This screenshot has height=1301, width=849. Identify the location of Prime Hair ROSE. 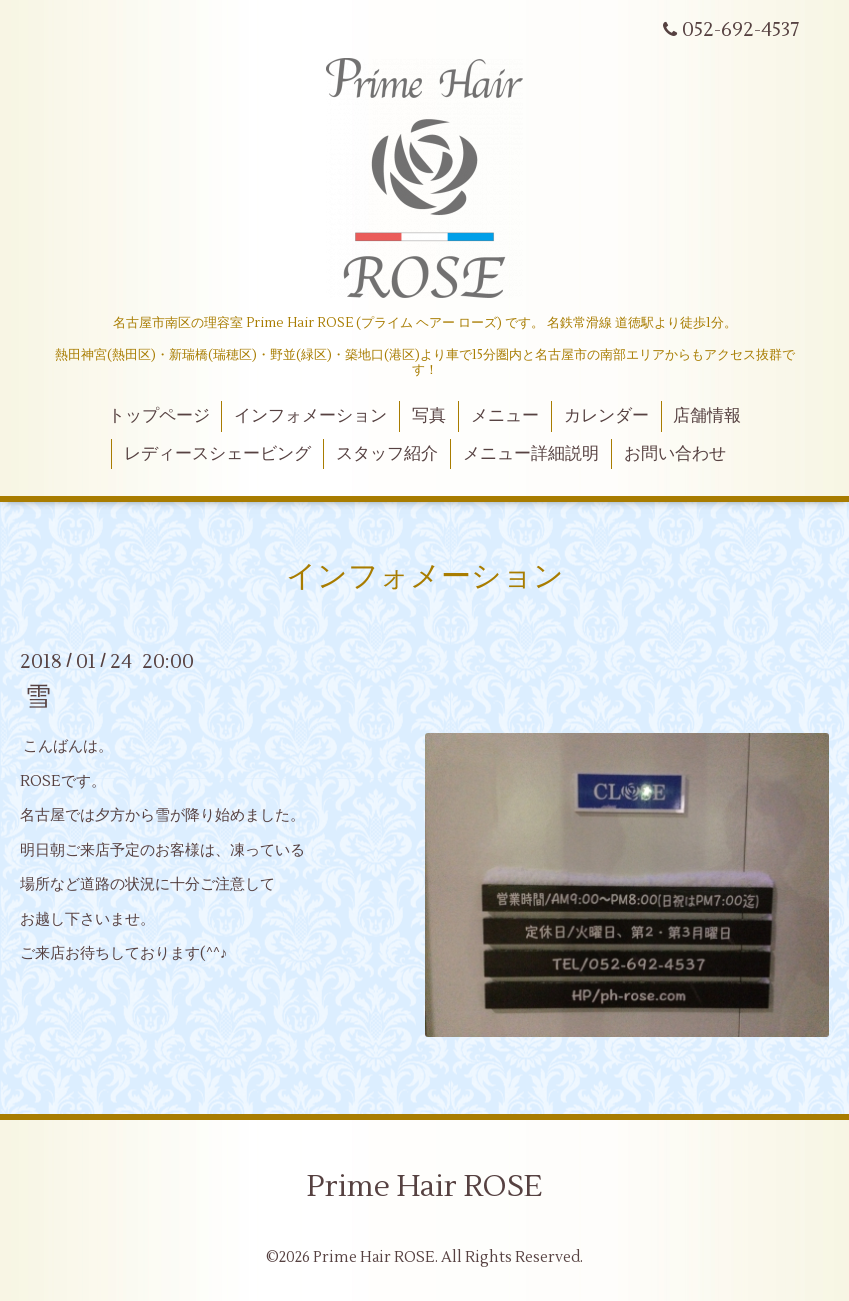
(424, 1186).